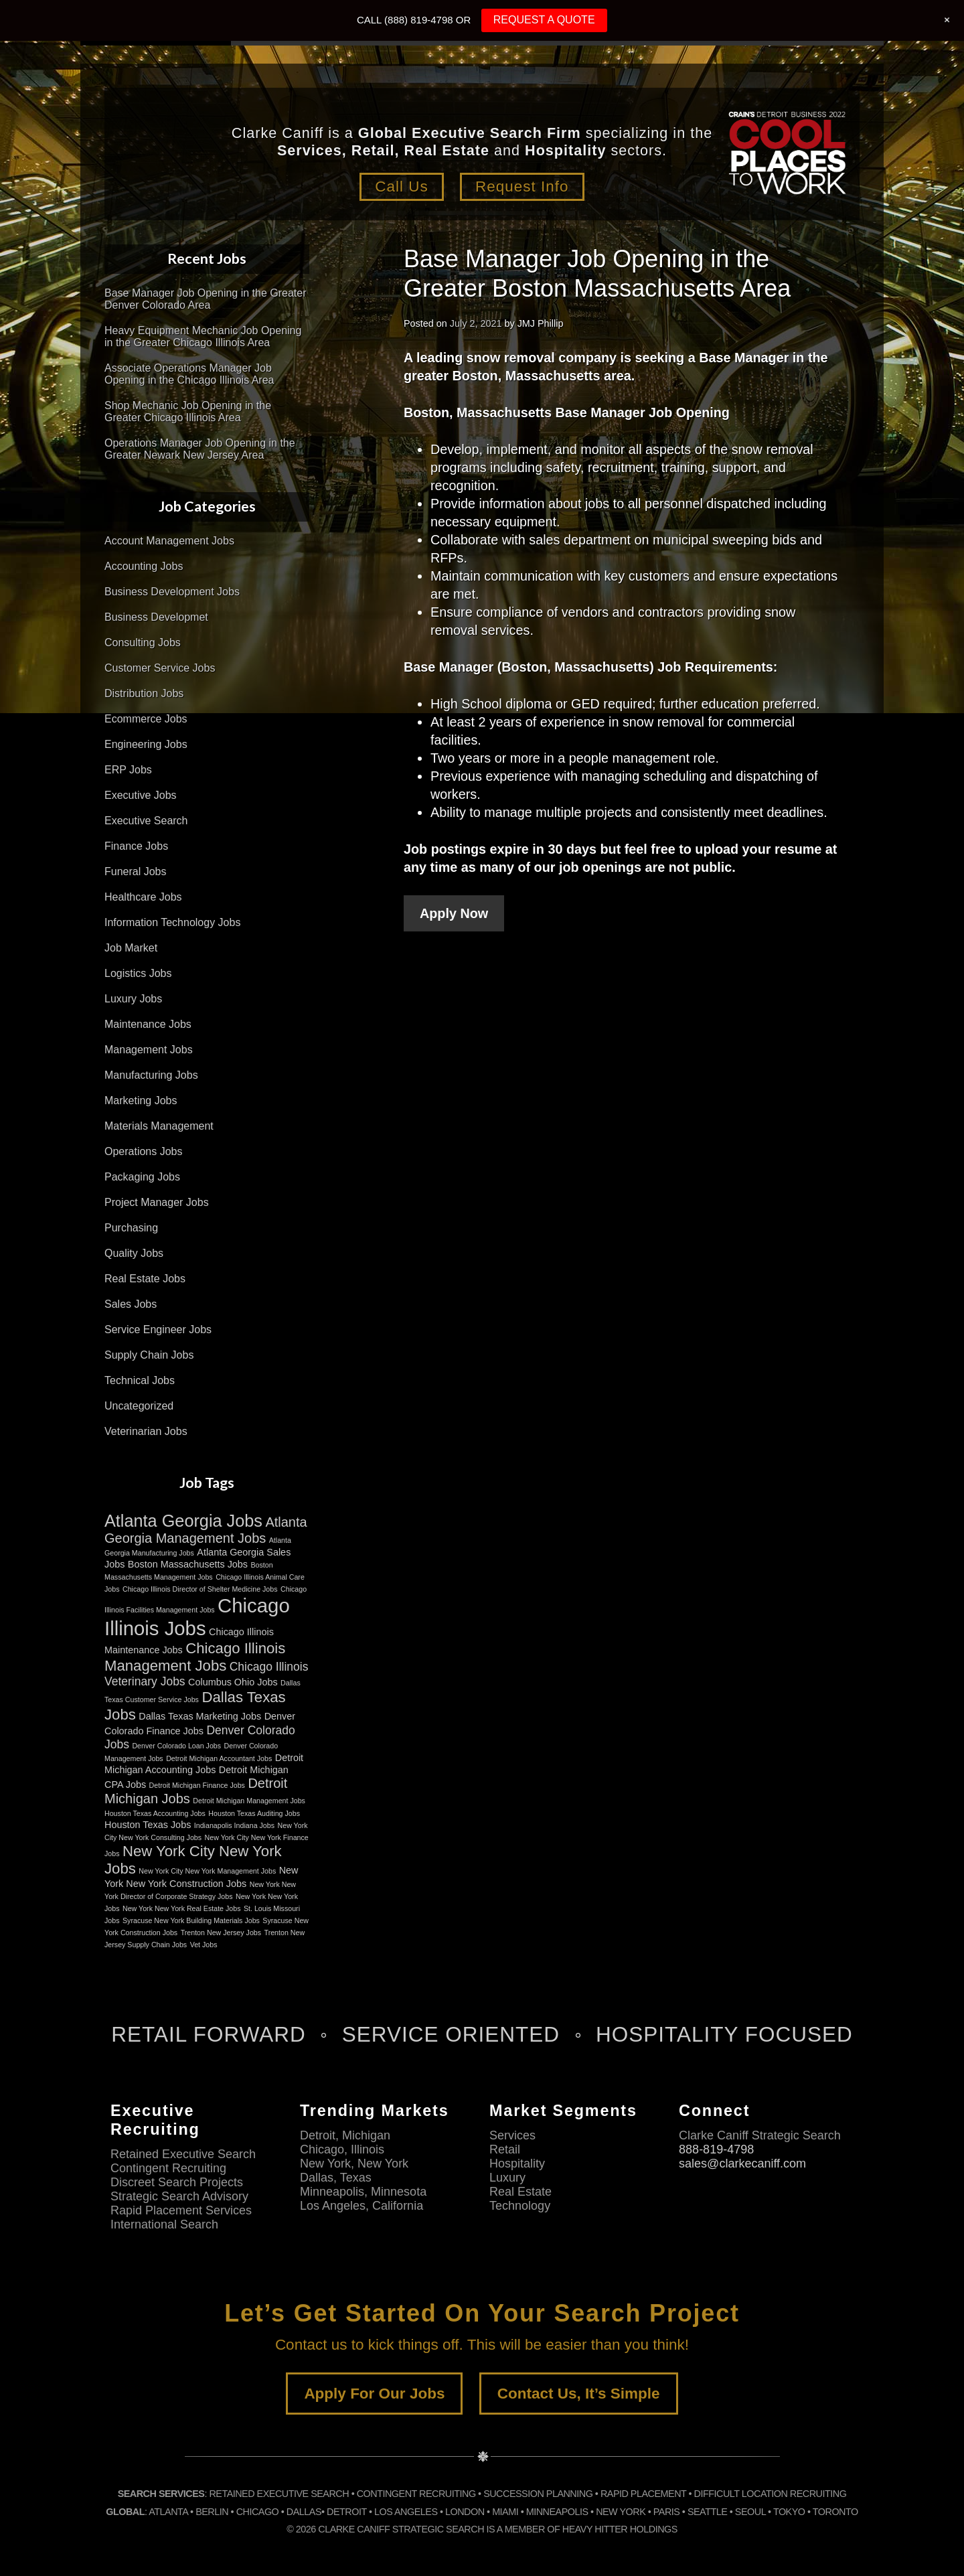 Image resolution: width=964 pixels, height=2576 pixels. I want to click on Finance Jobs, so click(136, 846).